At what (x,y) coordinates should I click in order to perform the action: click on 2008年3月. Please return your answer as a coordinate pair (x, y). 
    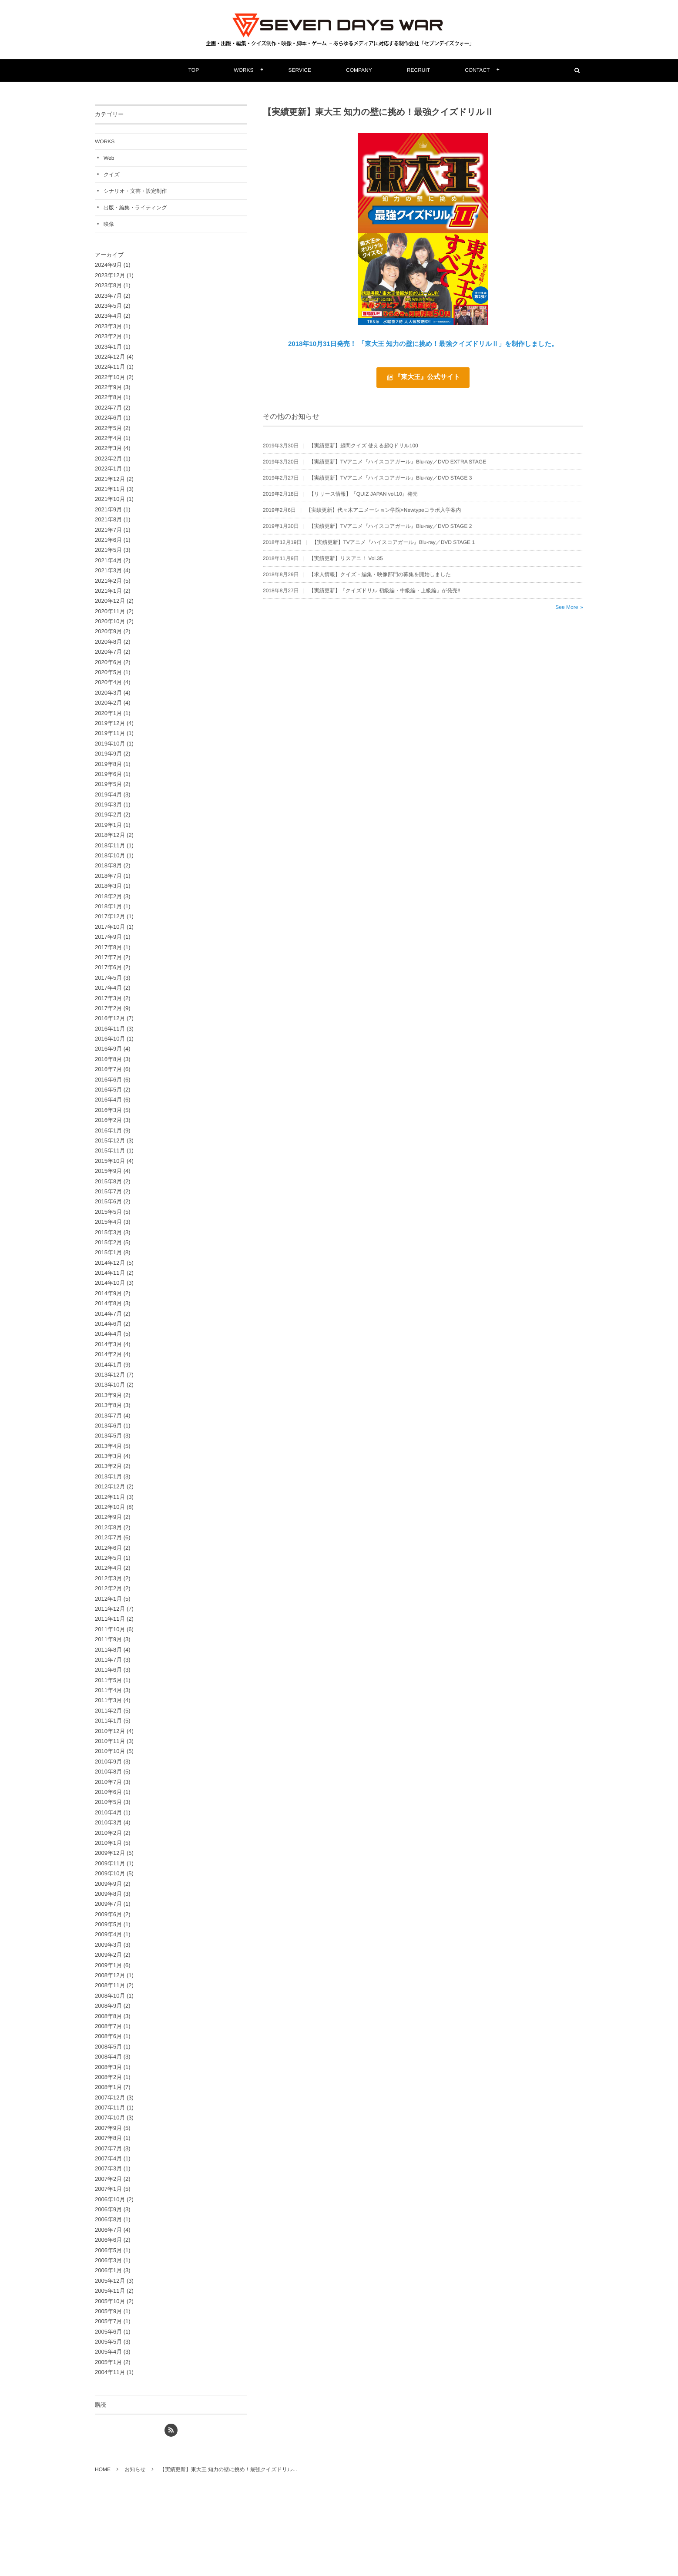
    Looking at the image, I should click on (108, 2067).